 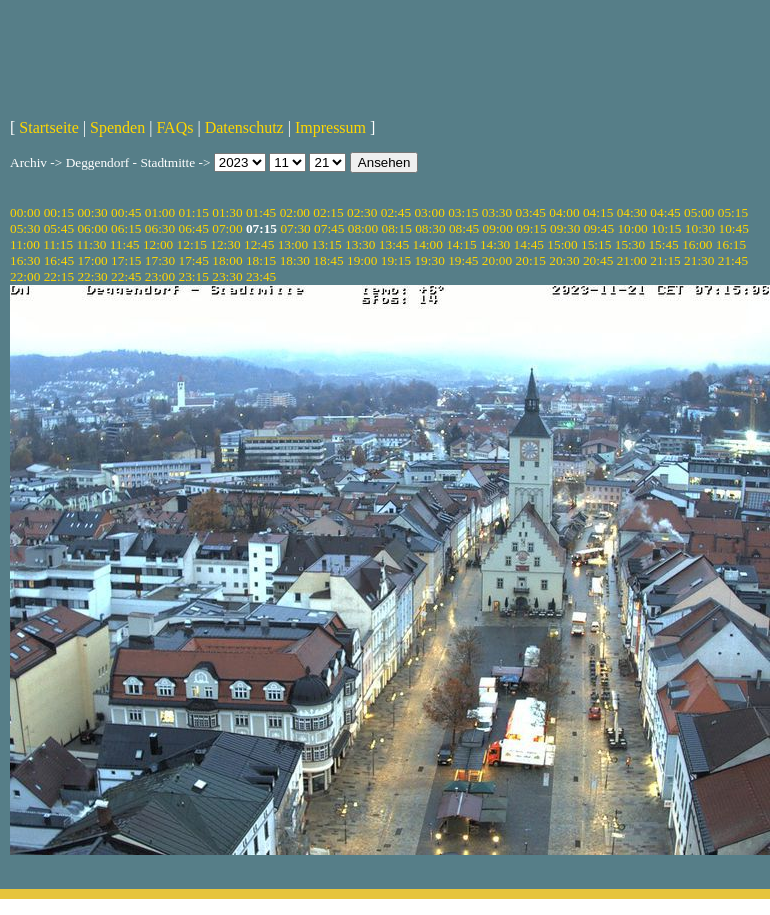 What do you see at coordinates (733, 260) in the screenshot?
I see `21:45` at bounding box center [733, 260].